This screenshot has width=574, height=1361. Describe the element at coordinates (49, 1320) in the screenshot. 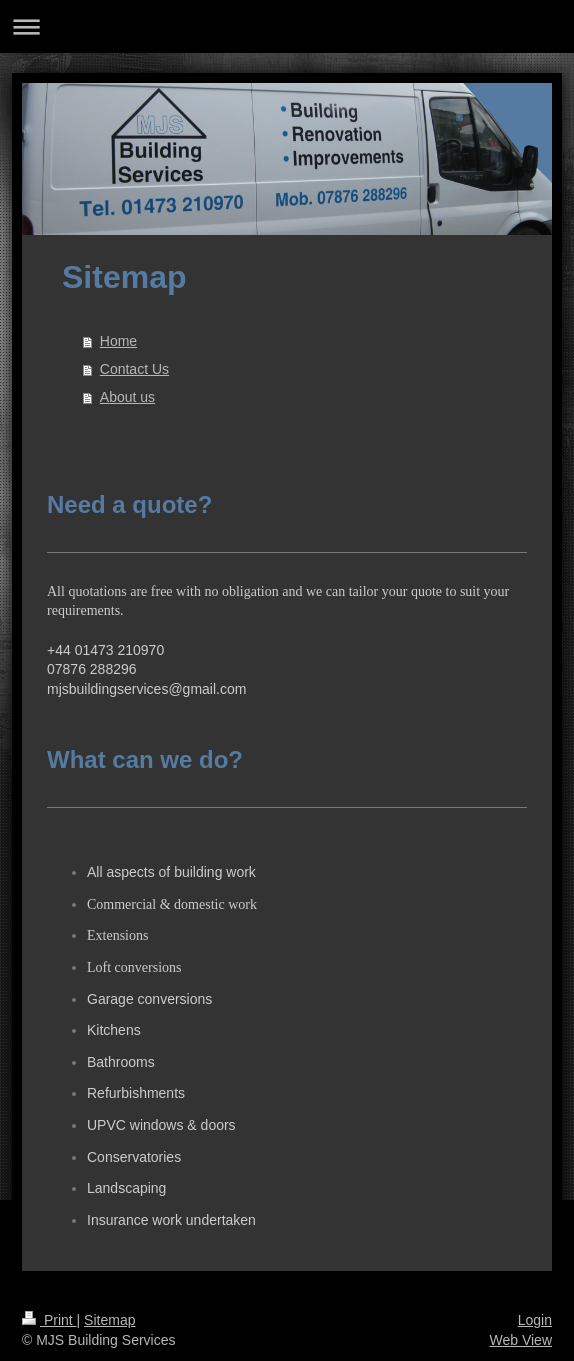

I see `Print` at that location.